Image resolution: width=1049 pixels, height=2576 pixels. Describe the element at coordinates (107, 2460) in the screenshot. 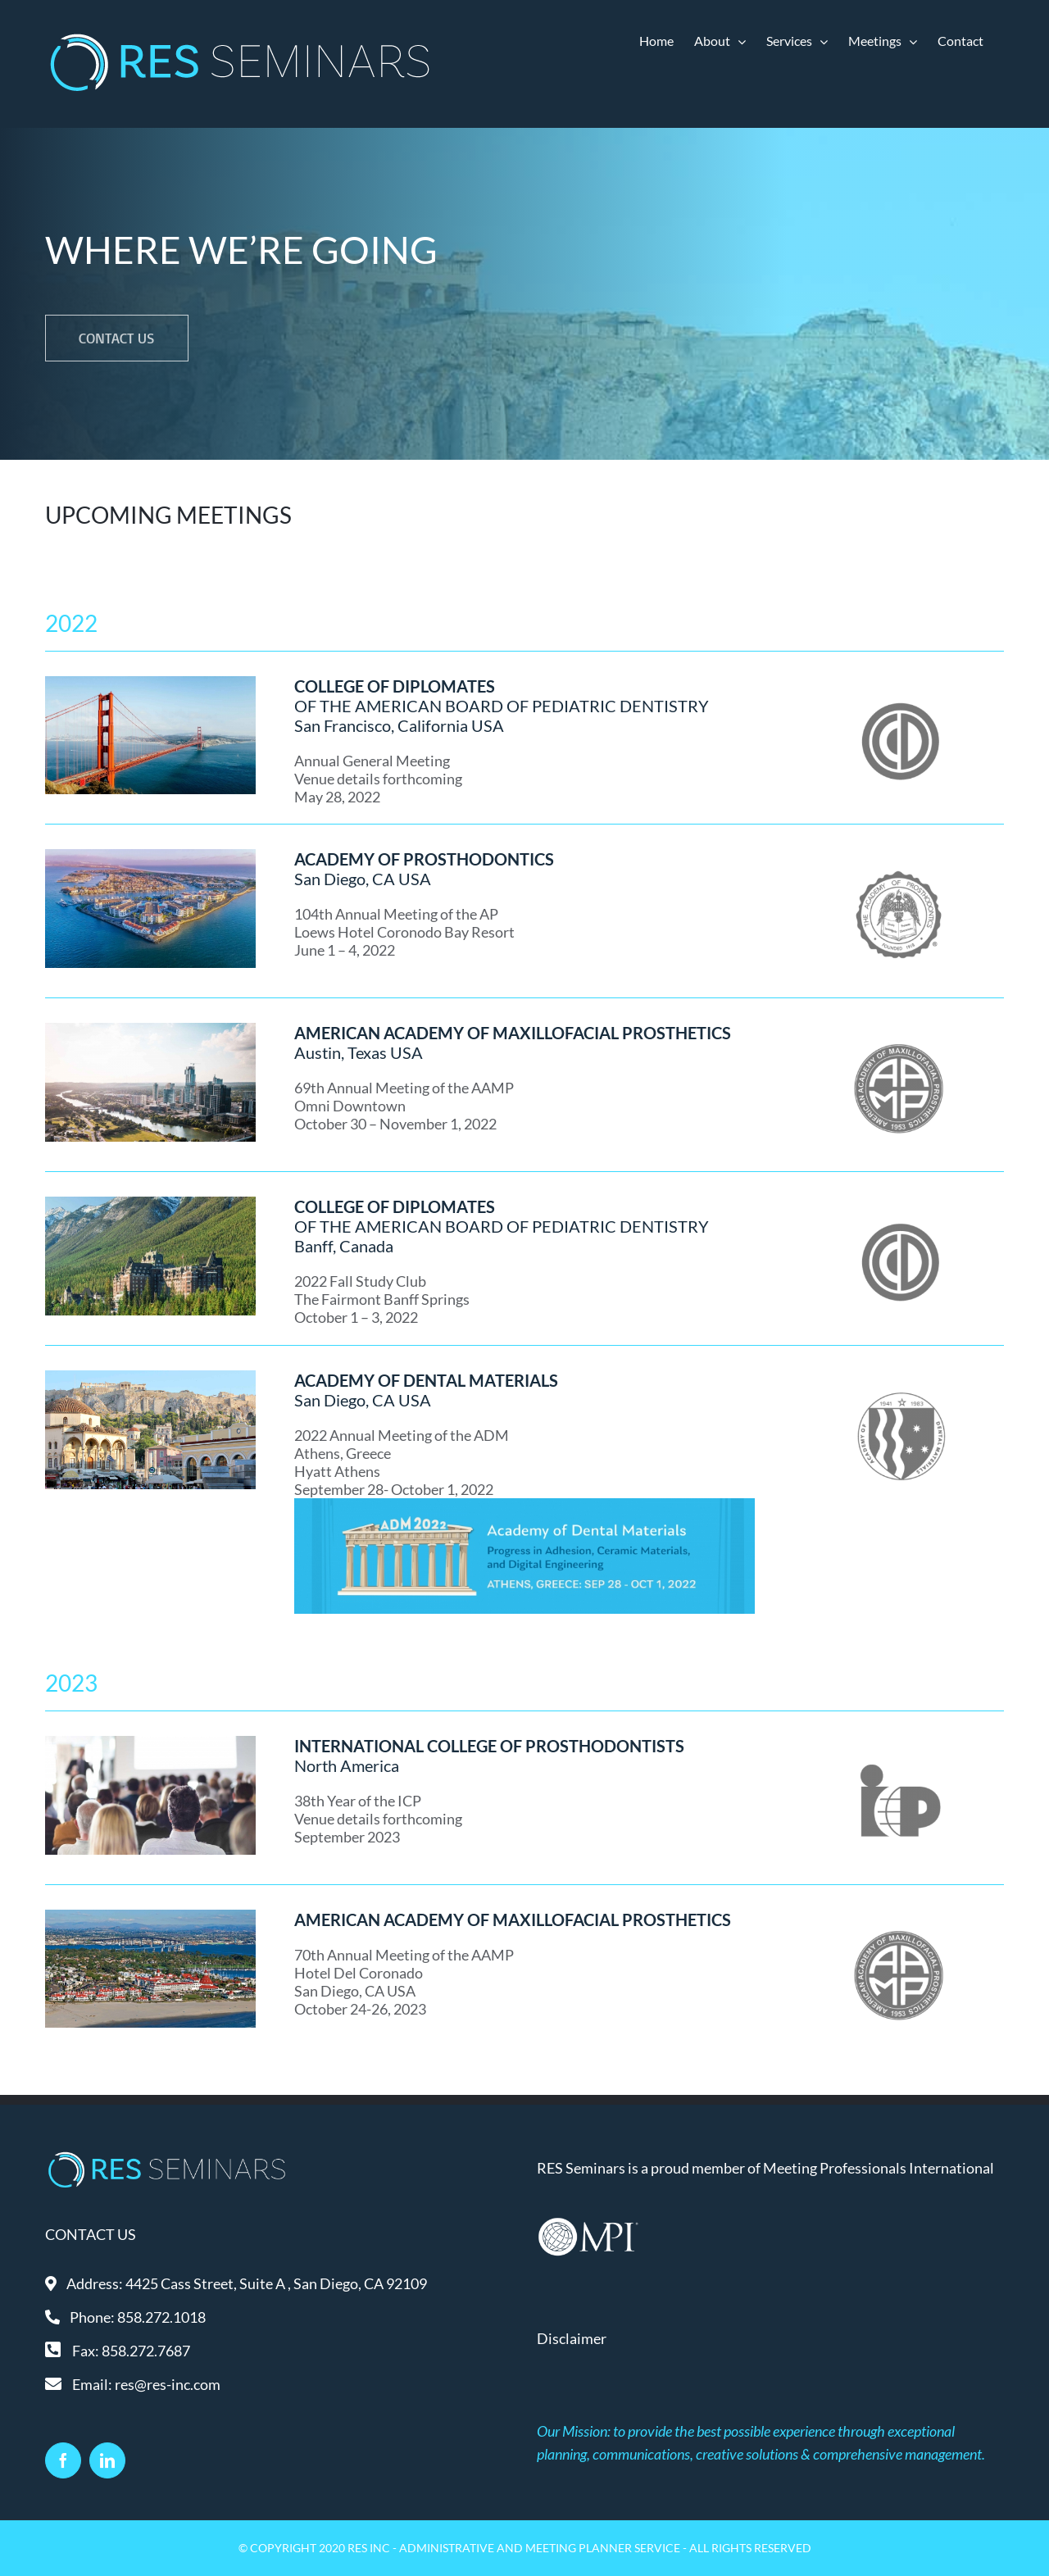

I see `[LinkedIn]` at that location.